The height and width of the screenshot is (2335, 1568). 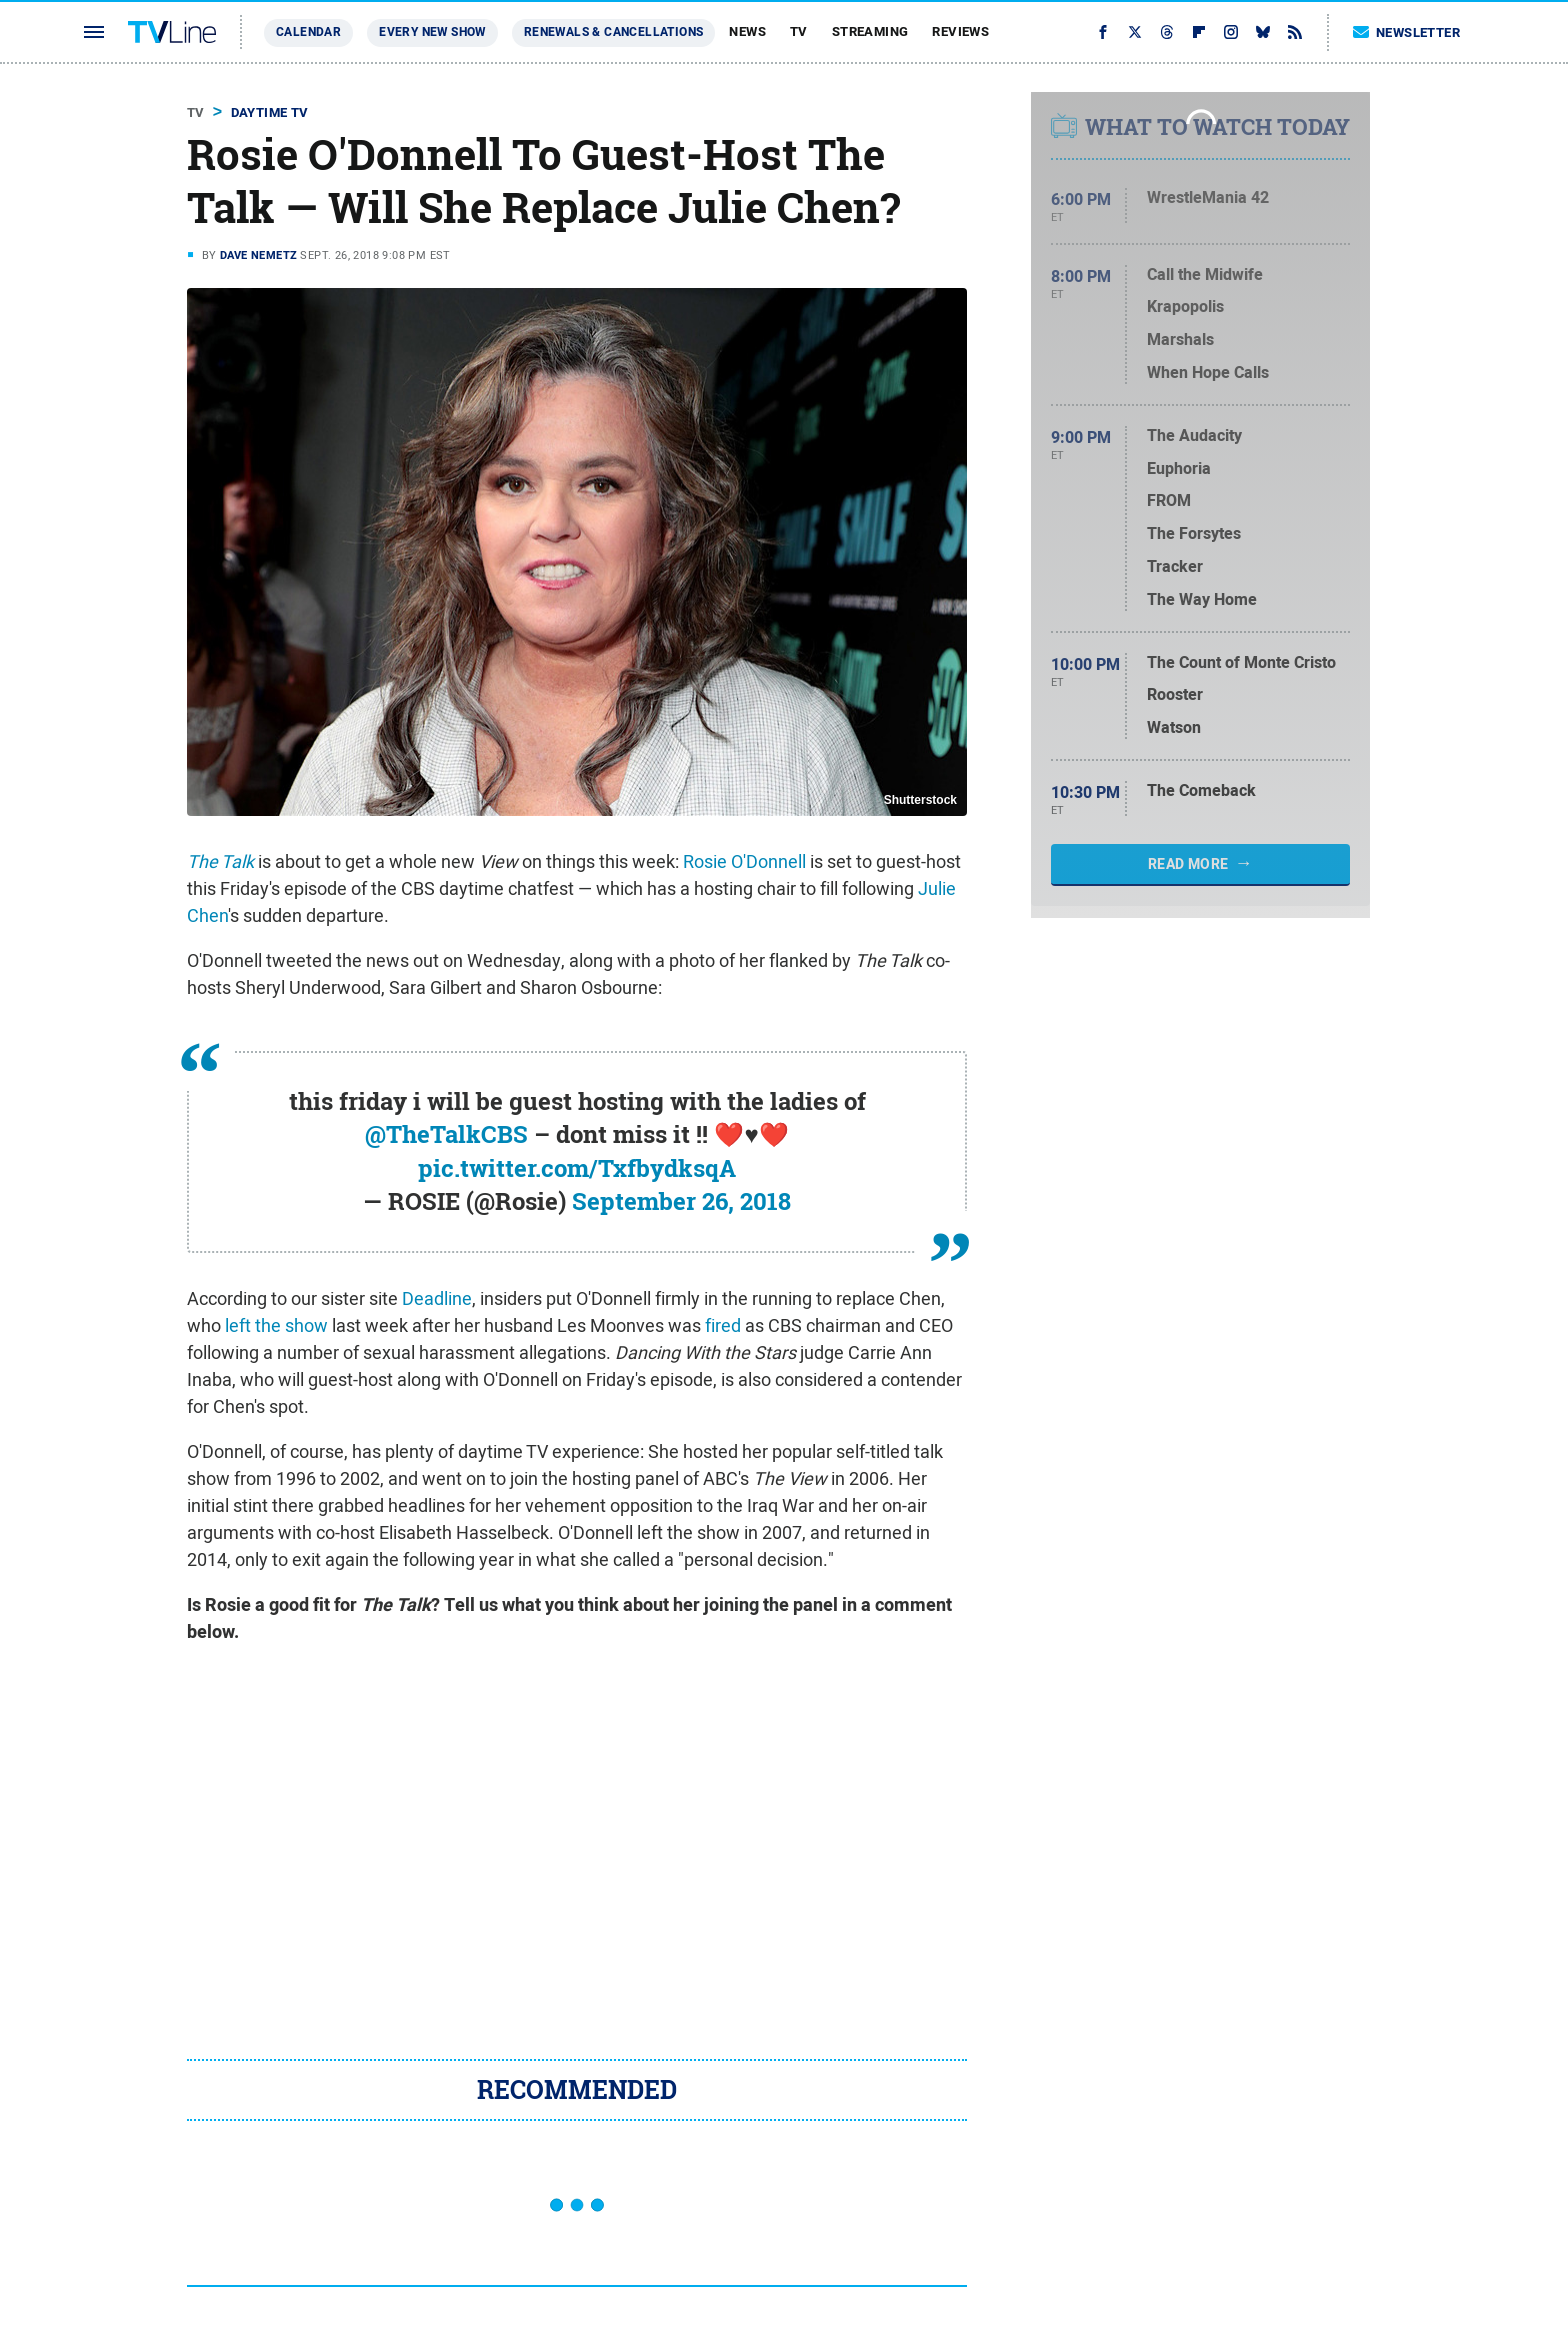 I want to click on Streaming, so click(x=870, y=31).